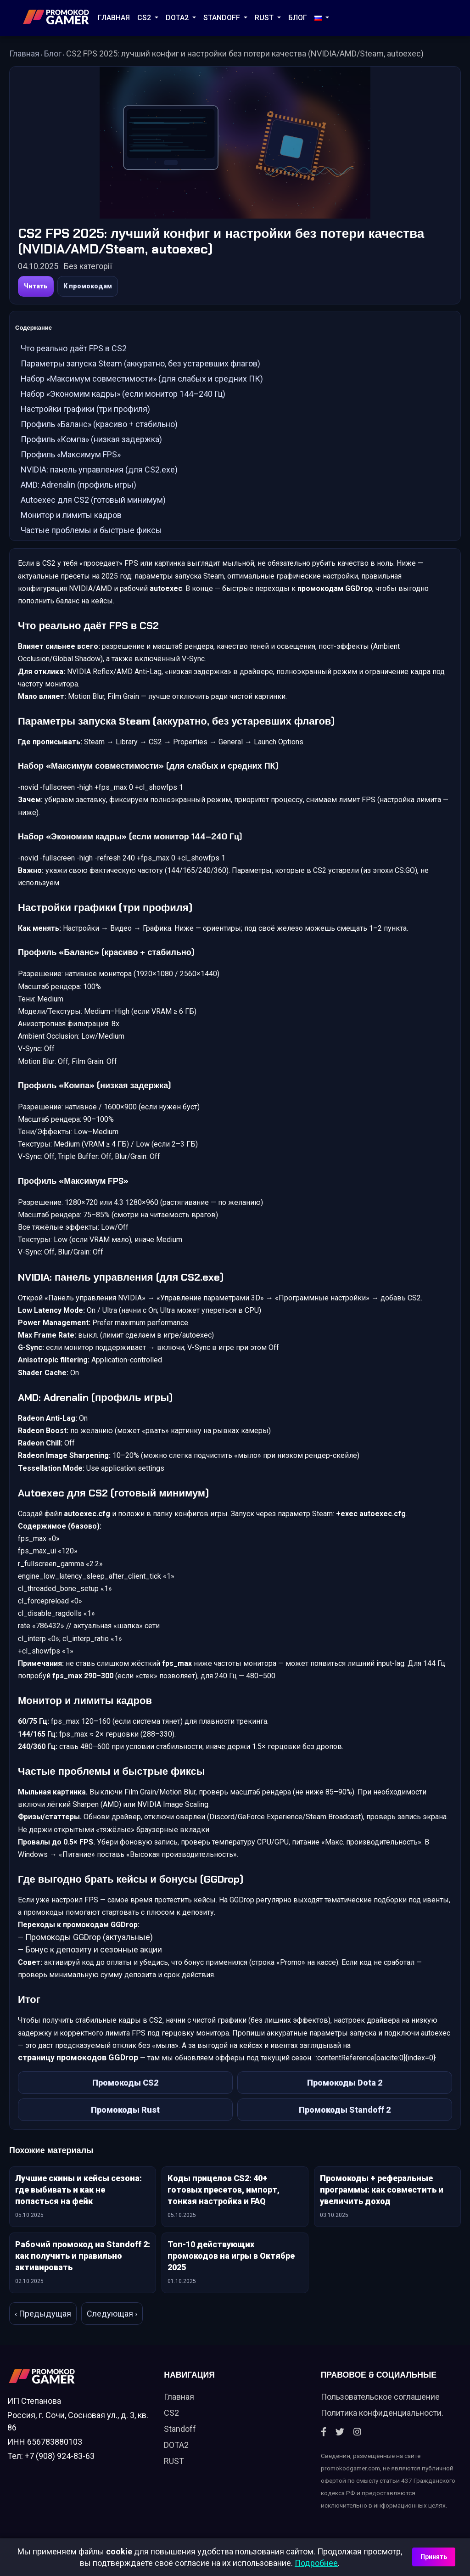 This screenshot has width=470, height=2576. What do you see at coordinates (224, 2203) in the screenshot?
I see `Коды прицелов CS2: 40+ готовых пресетов, импорт, тонкая настройка и FAQ` at bounding box center [224, 2203].